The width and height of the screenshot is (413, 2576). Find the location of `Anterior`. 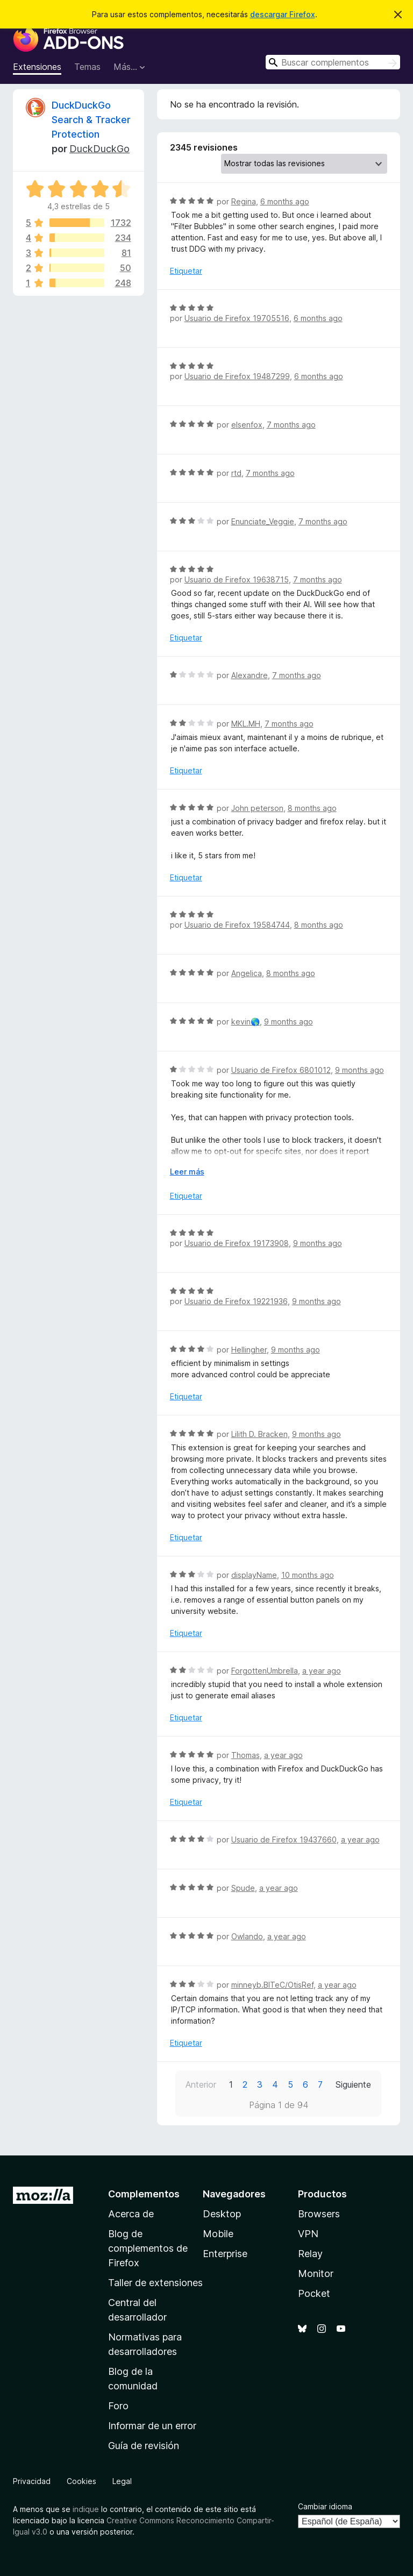

Anterior is located at coordinates (201, 2084).